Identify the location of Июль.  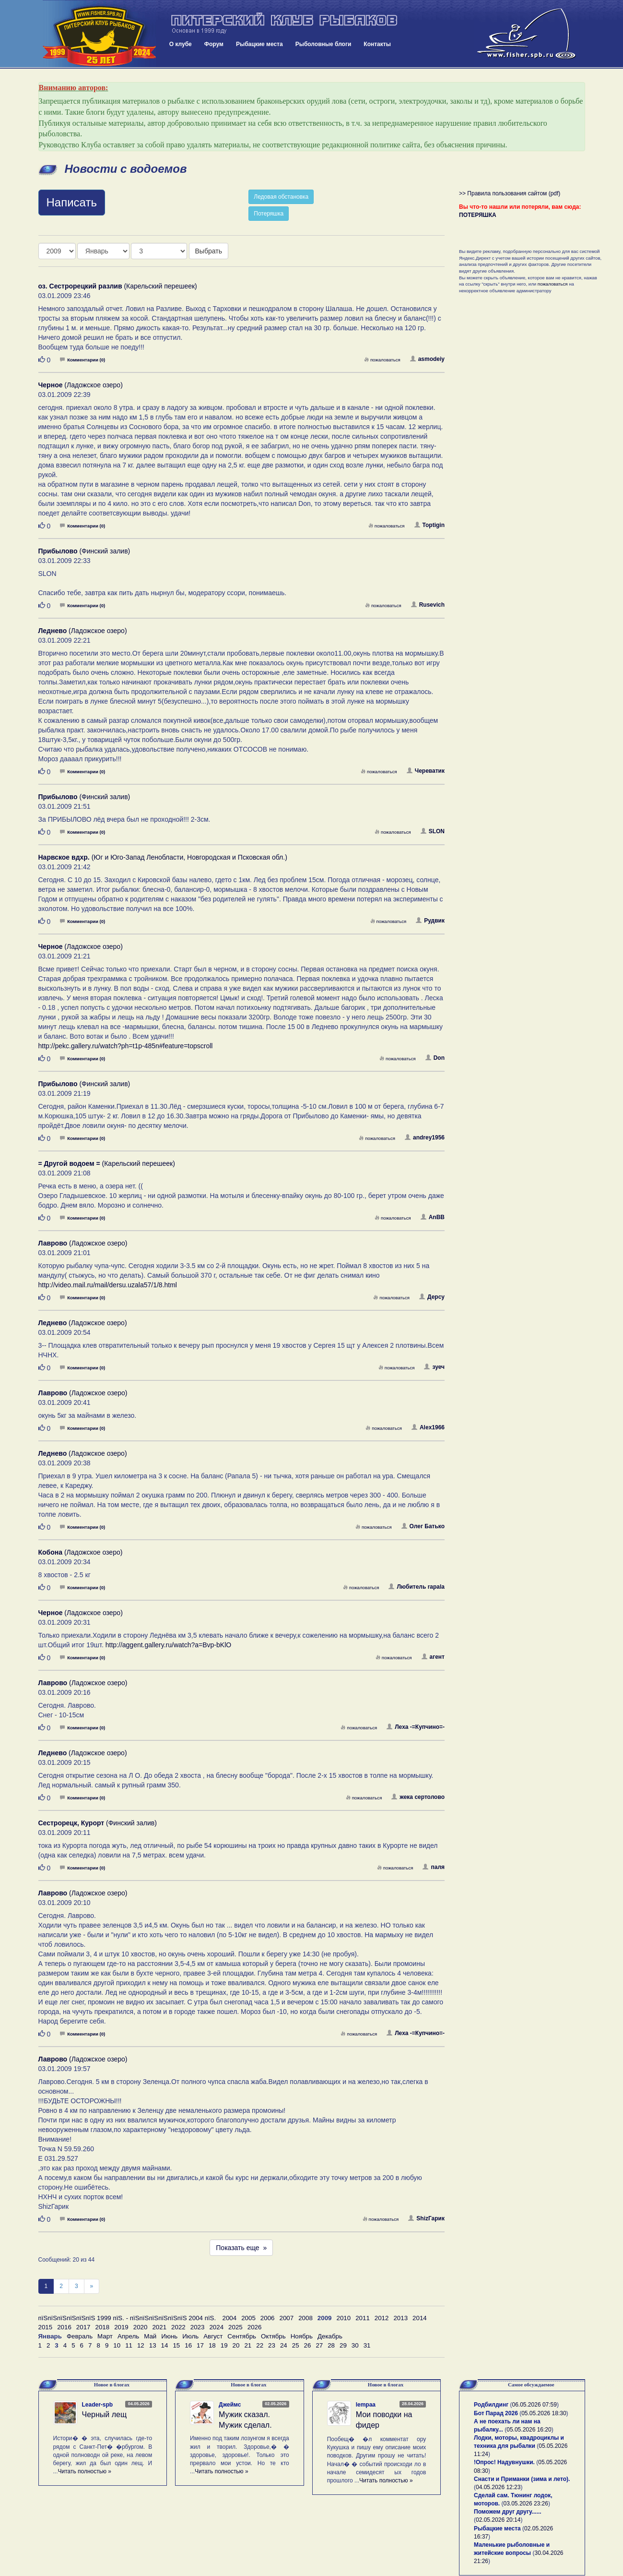
(190, 2336).